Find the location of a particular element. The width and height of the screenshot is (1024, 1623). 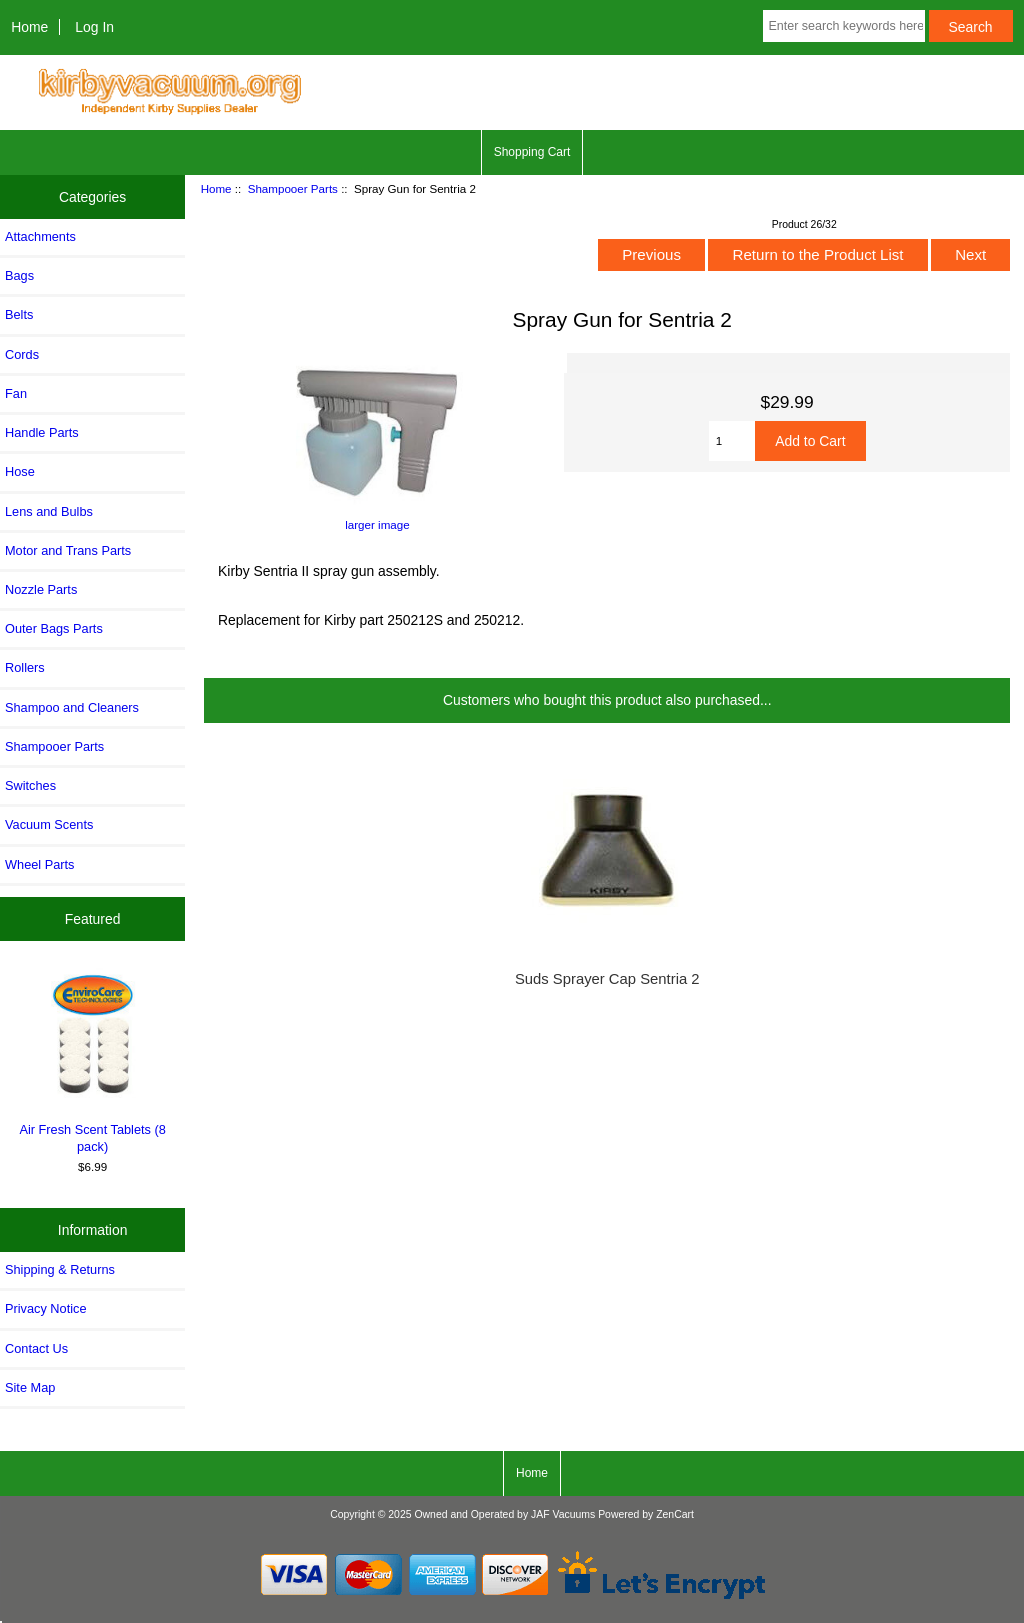

Motor and Trans Parts is located at coordinates (68, 550).